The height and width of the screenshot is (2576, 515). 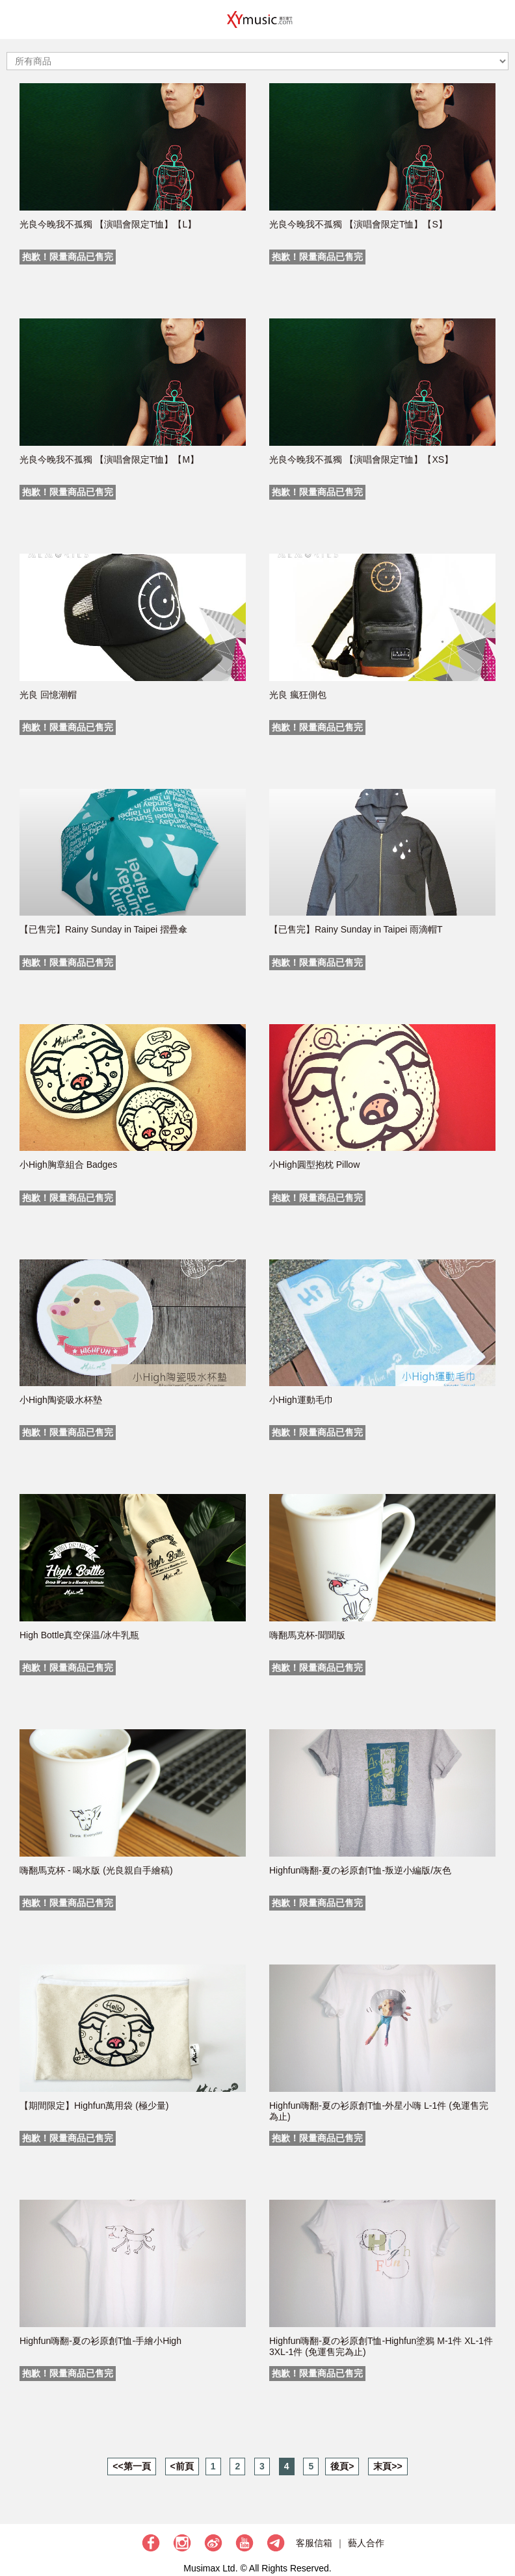 I want to click on 【已售完】Rainy Sunday in Taipei 摺疊傘, so click(x=103, y=929).